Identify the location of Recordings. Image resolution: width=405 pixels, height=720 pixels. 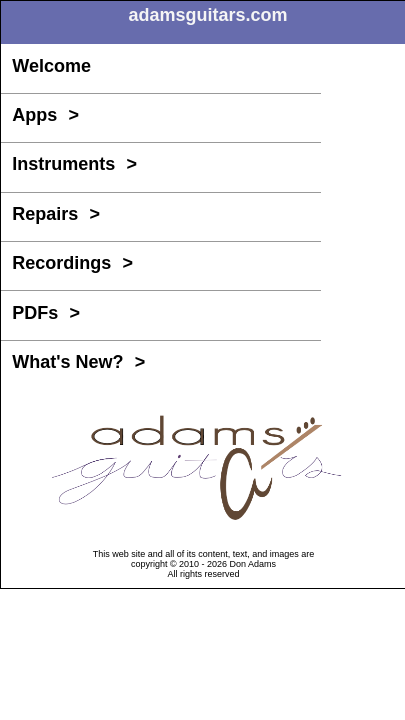
(72, 263).